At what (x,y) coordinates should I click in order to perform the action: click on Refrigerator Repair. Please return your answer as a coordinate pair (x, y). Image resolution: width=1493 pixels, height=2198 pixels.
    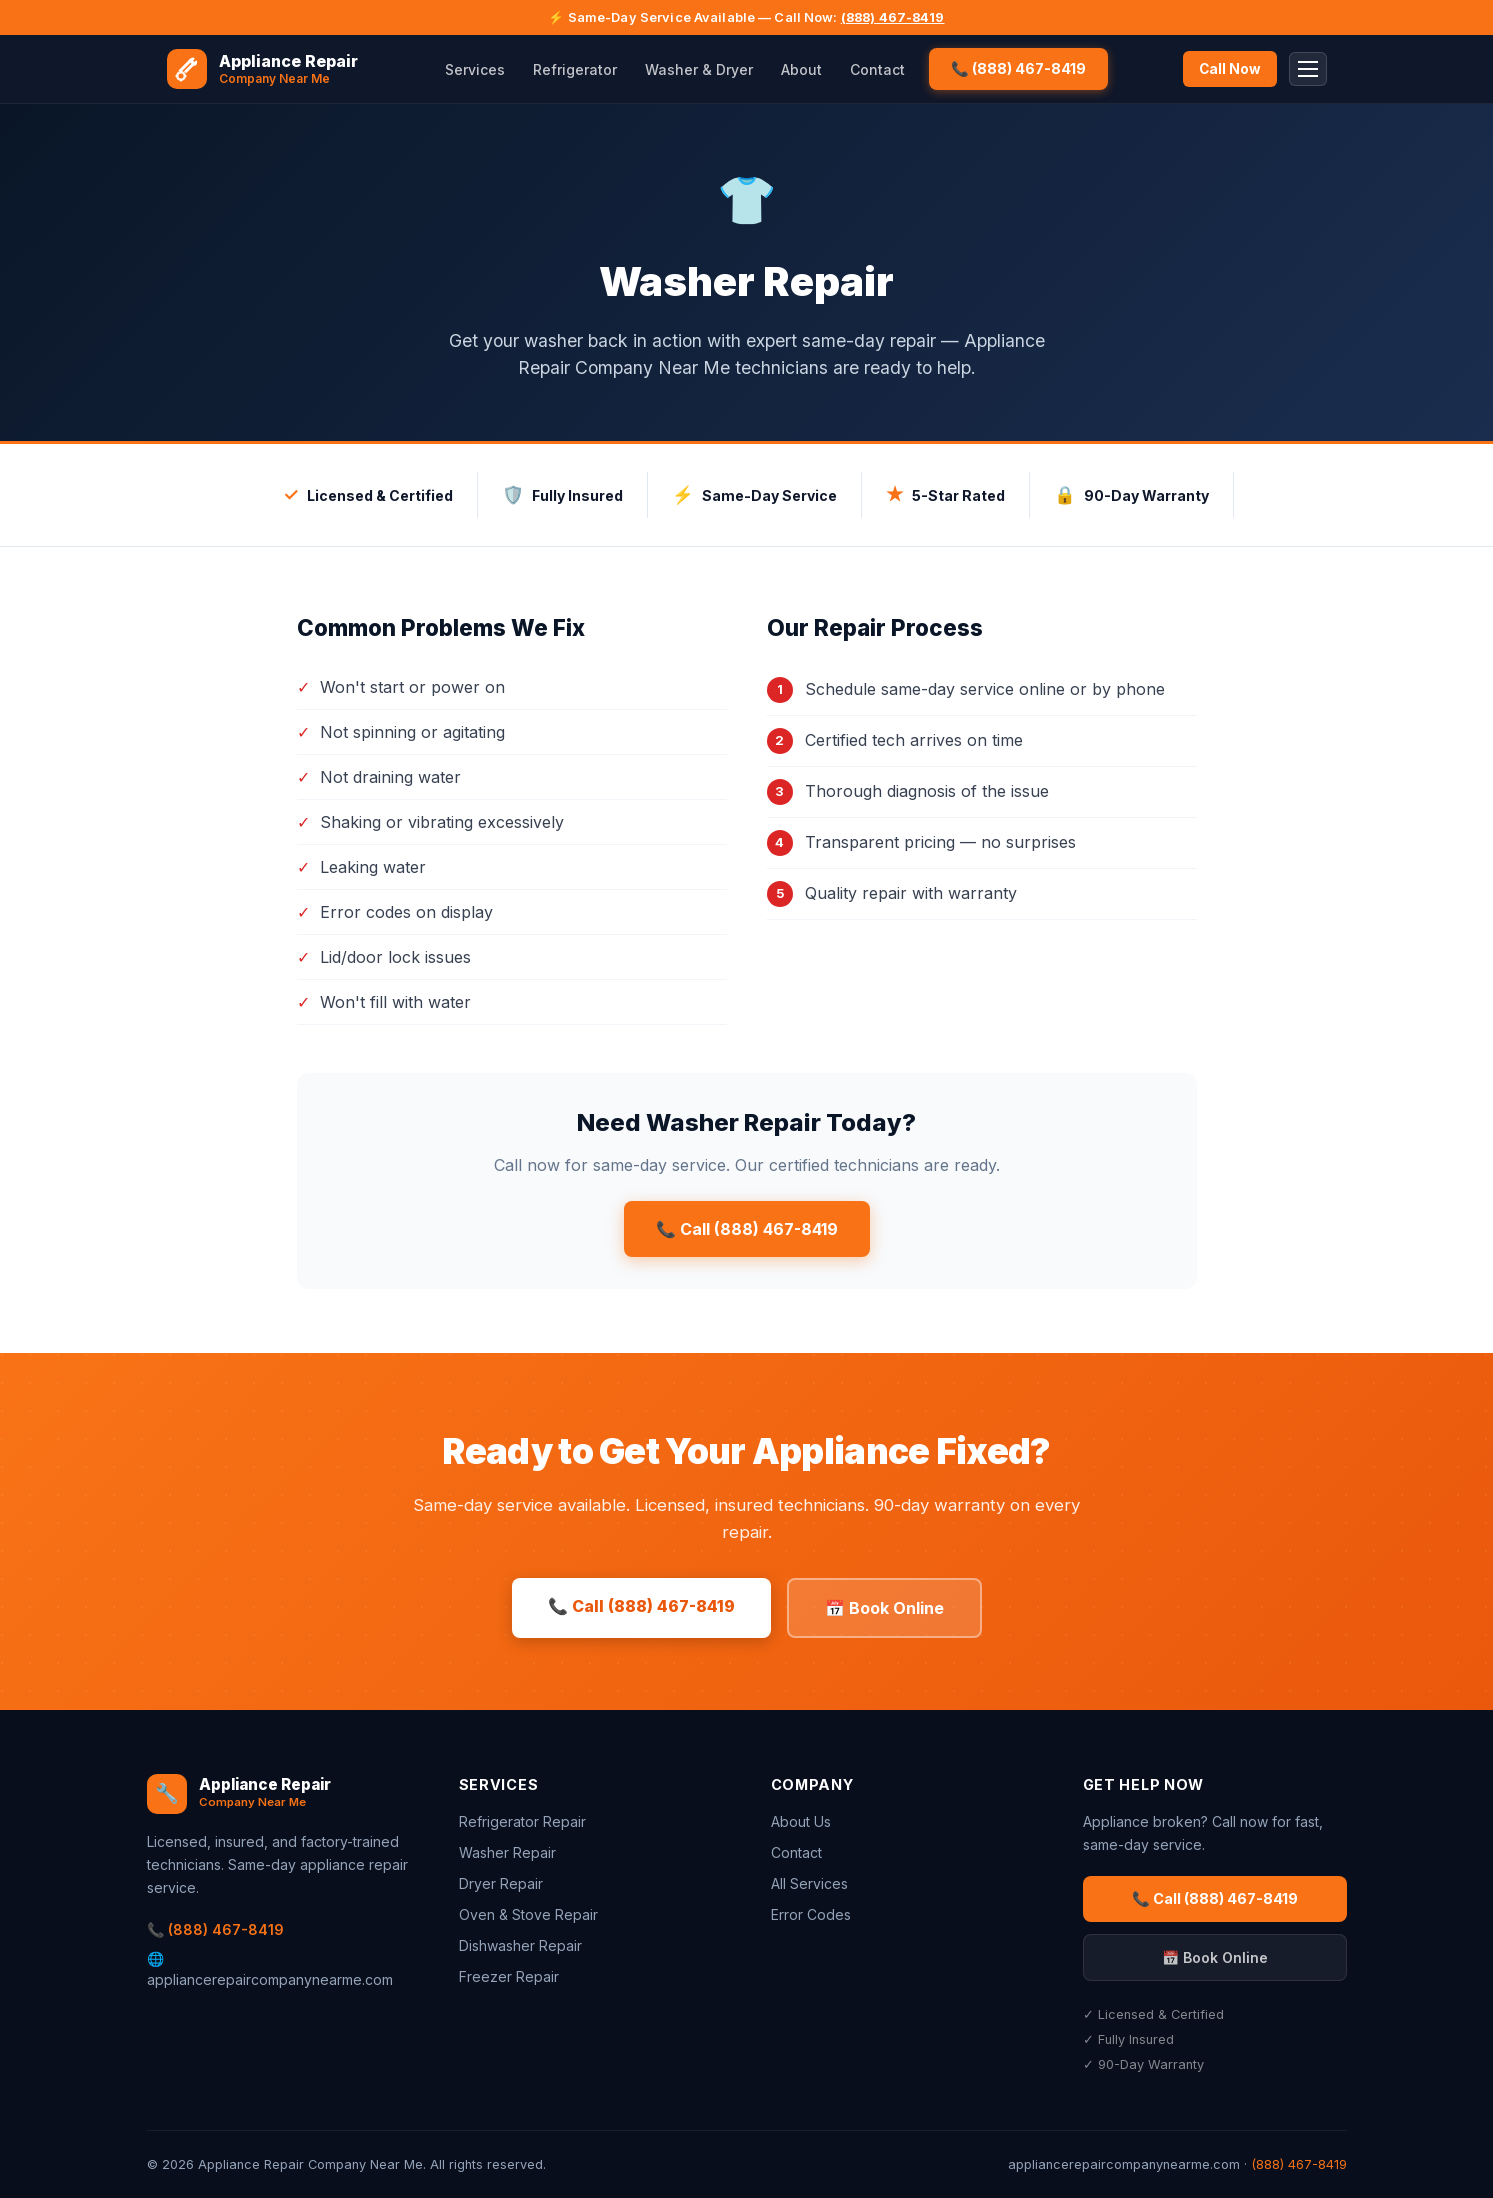
    Looking at the image, I should click on (522, 1821).